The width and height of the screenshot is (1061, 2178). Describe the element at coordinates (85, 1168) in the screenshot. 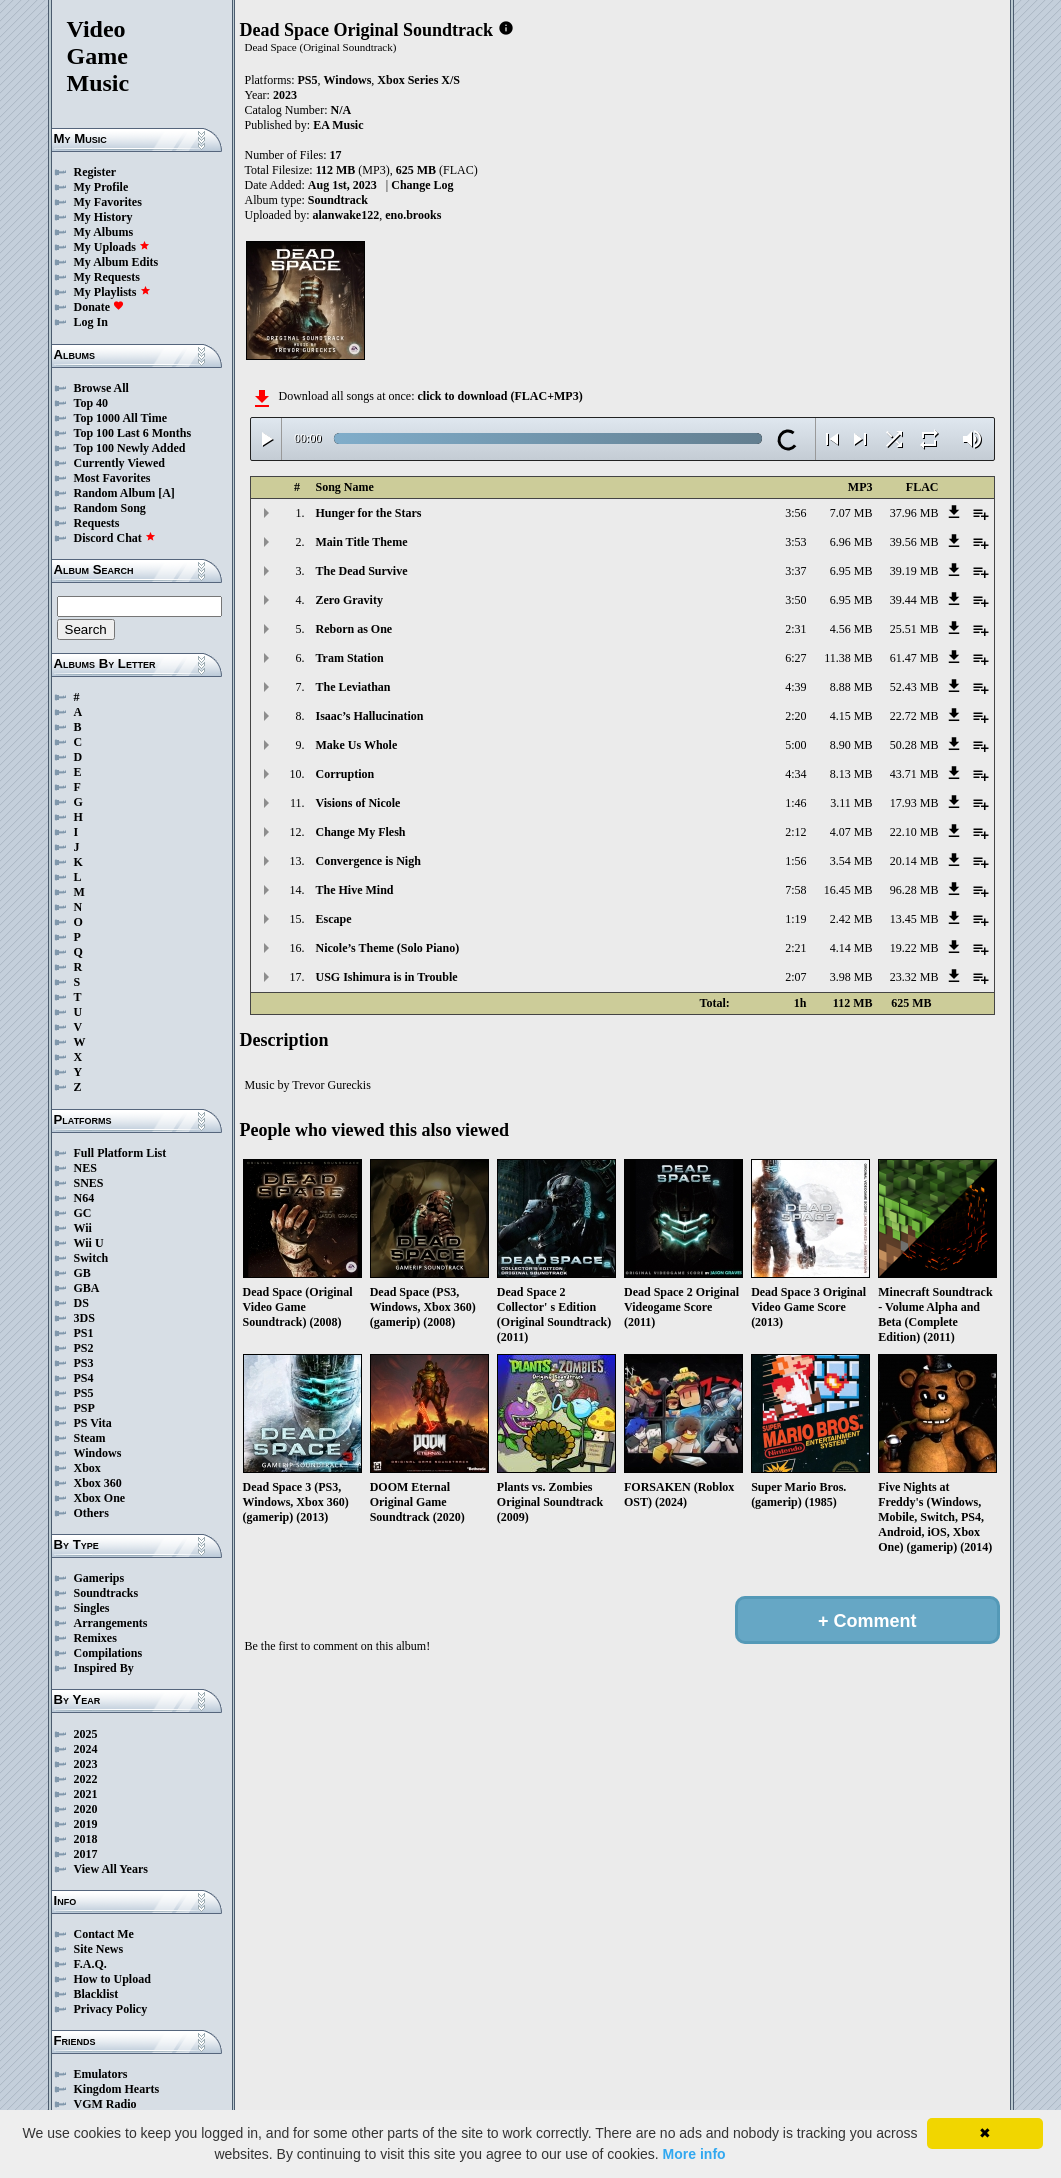

I see `NES` at that location.